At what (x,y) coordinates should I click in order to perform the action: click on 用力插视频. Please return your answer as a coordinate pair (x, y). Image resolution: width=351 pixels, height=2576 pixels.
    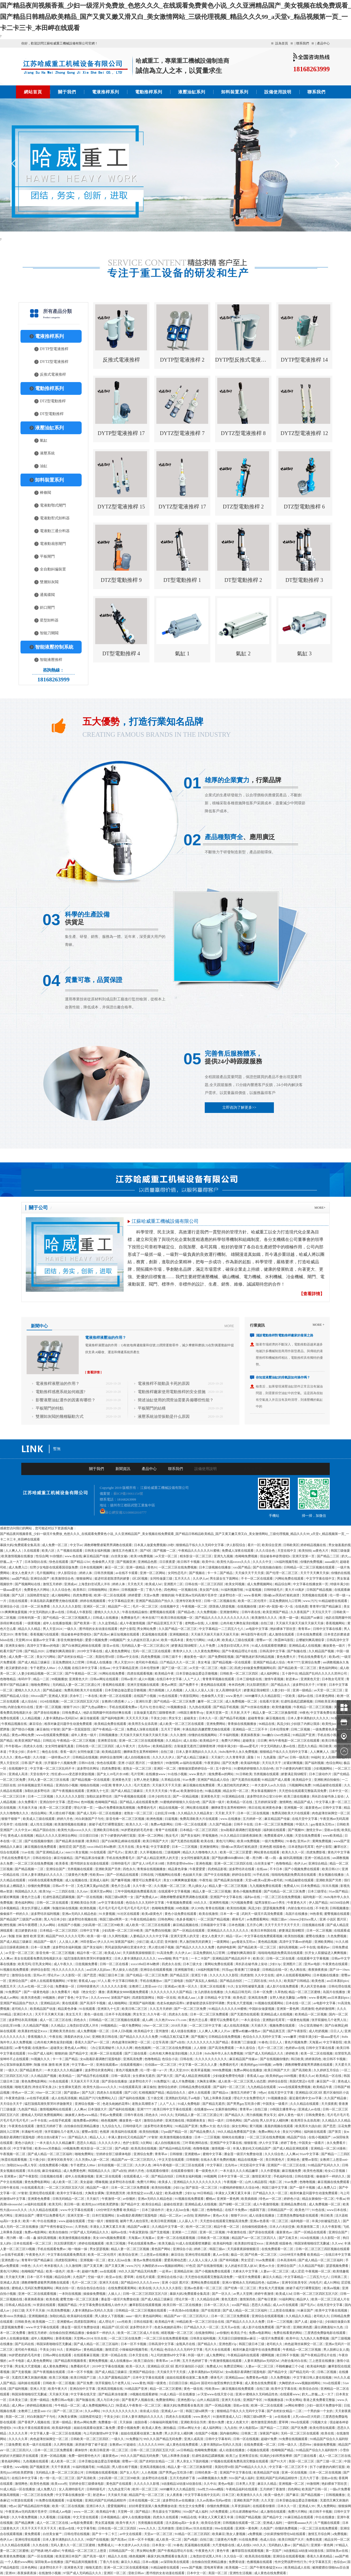
    Looking at the image, I should click on (156, 1690).